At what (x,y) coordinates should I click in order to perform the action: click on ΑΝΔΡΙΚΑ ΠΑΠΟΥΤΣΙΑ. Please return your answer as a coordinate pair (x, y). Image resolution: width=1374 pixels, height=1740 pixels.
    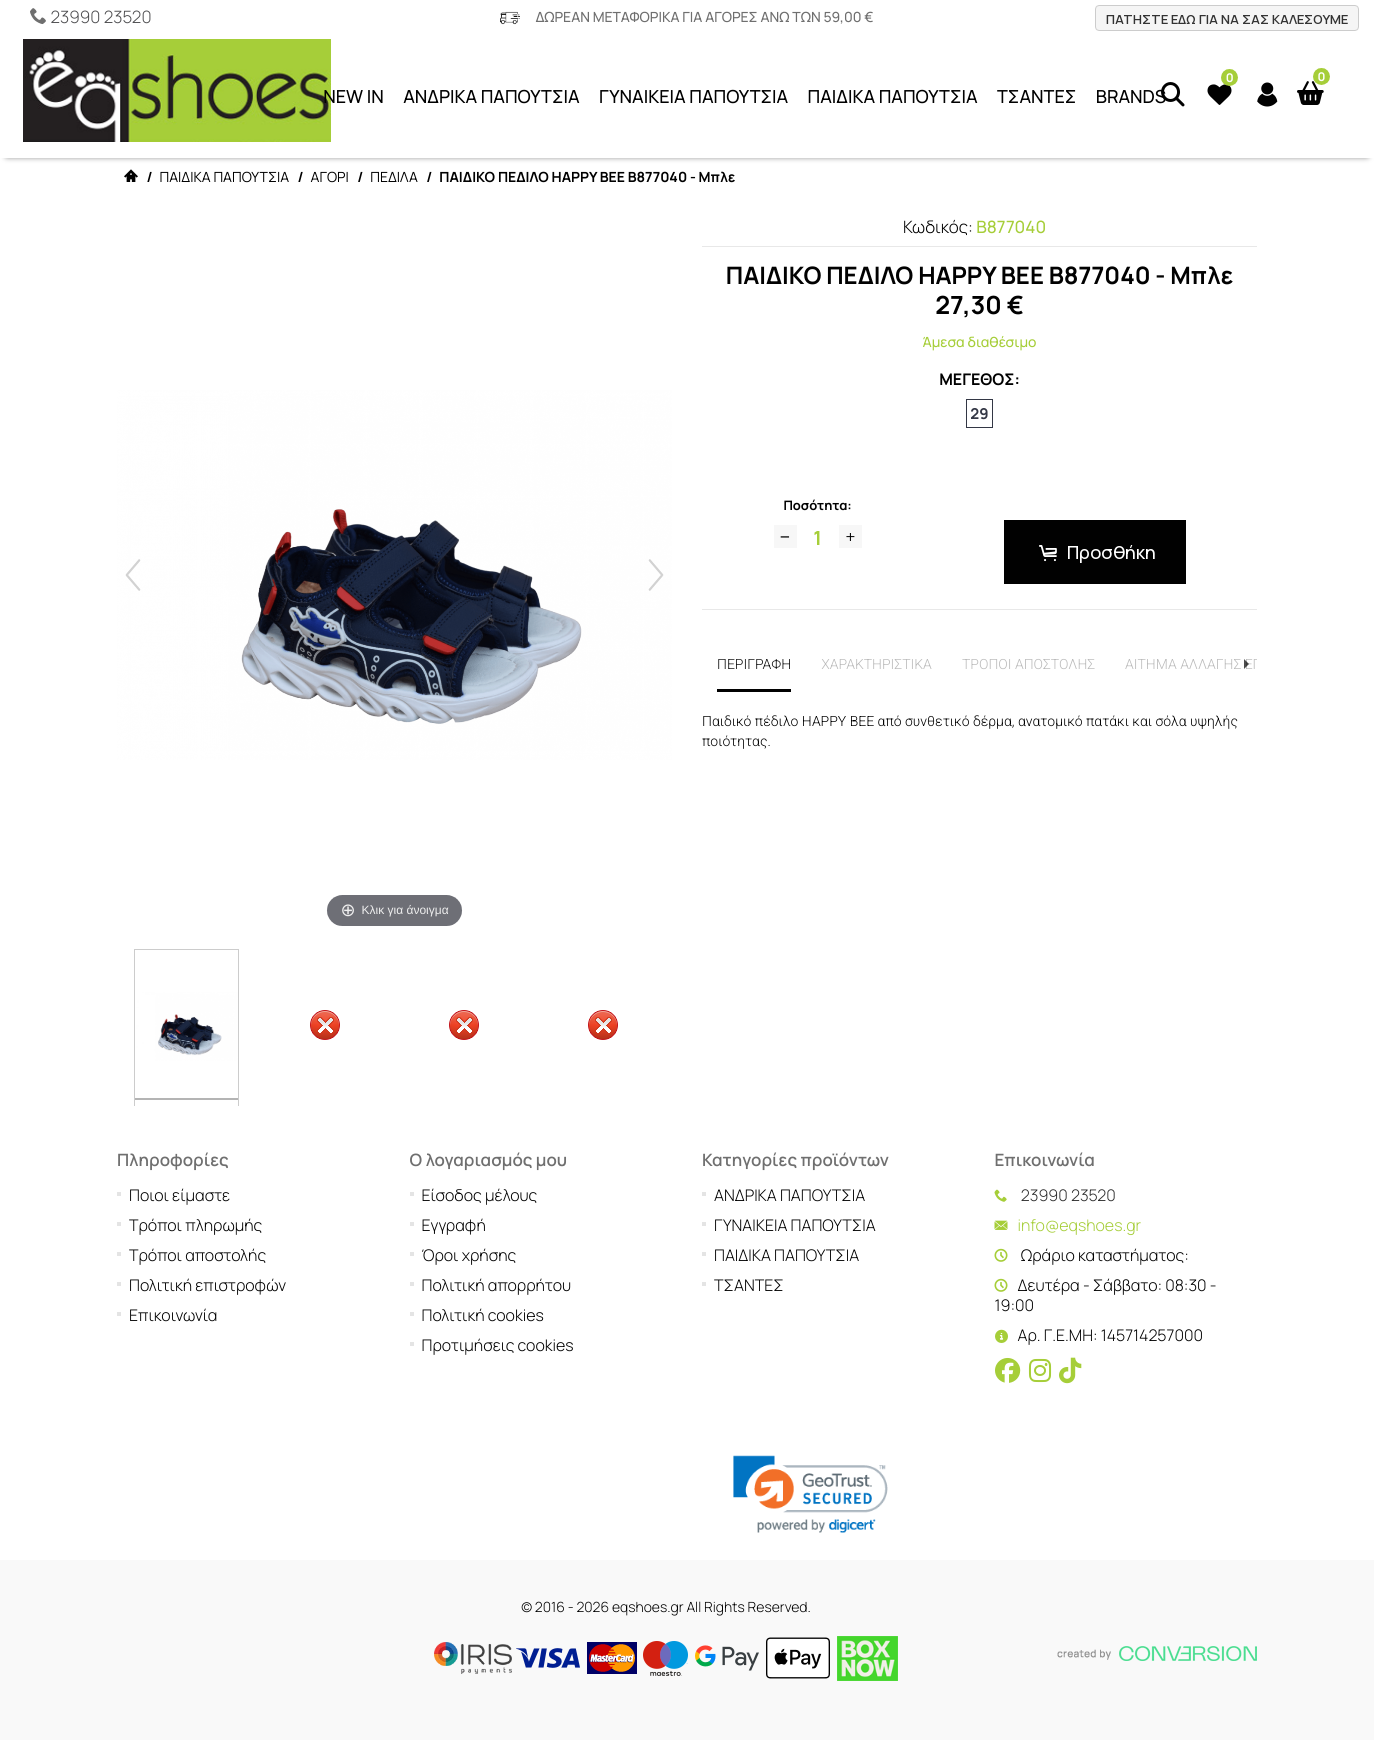
    Looking at the image, I should click on (491, 97).